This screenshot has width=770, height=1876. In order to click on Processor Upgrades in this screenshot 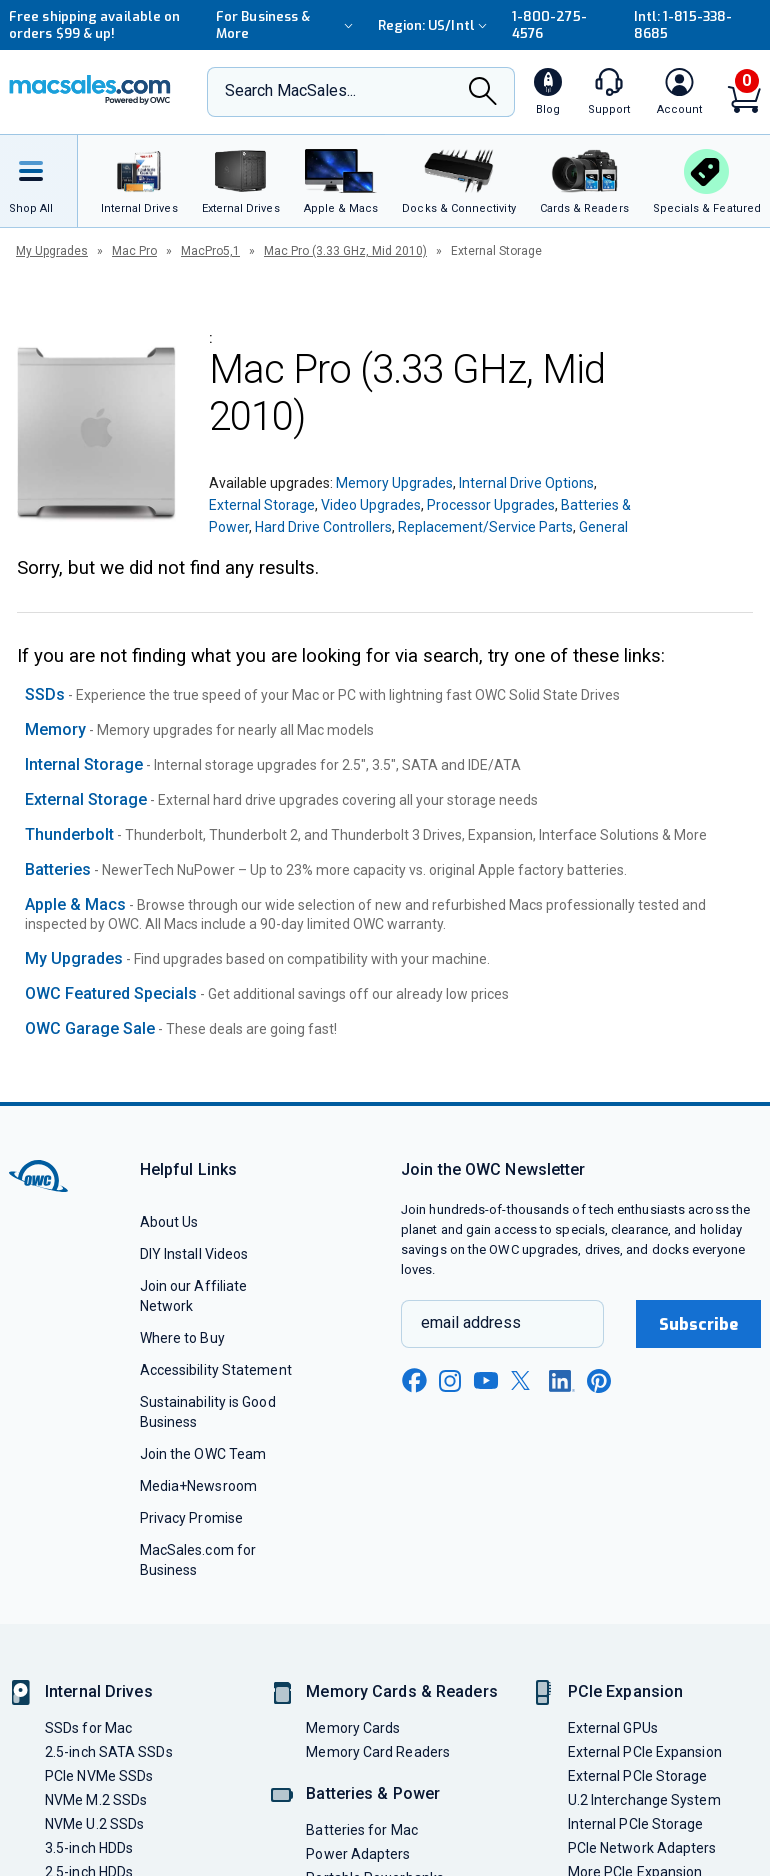, I will do `click(491, 505)`.